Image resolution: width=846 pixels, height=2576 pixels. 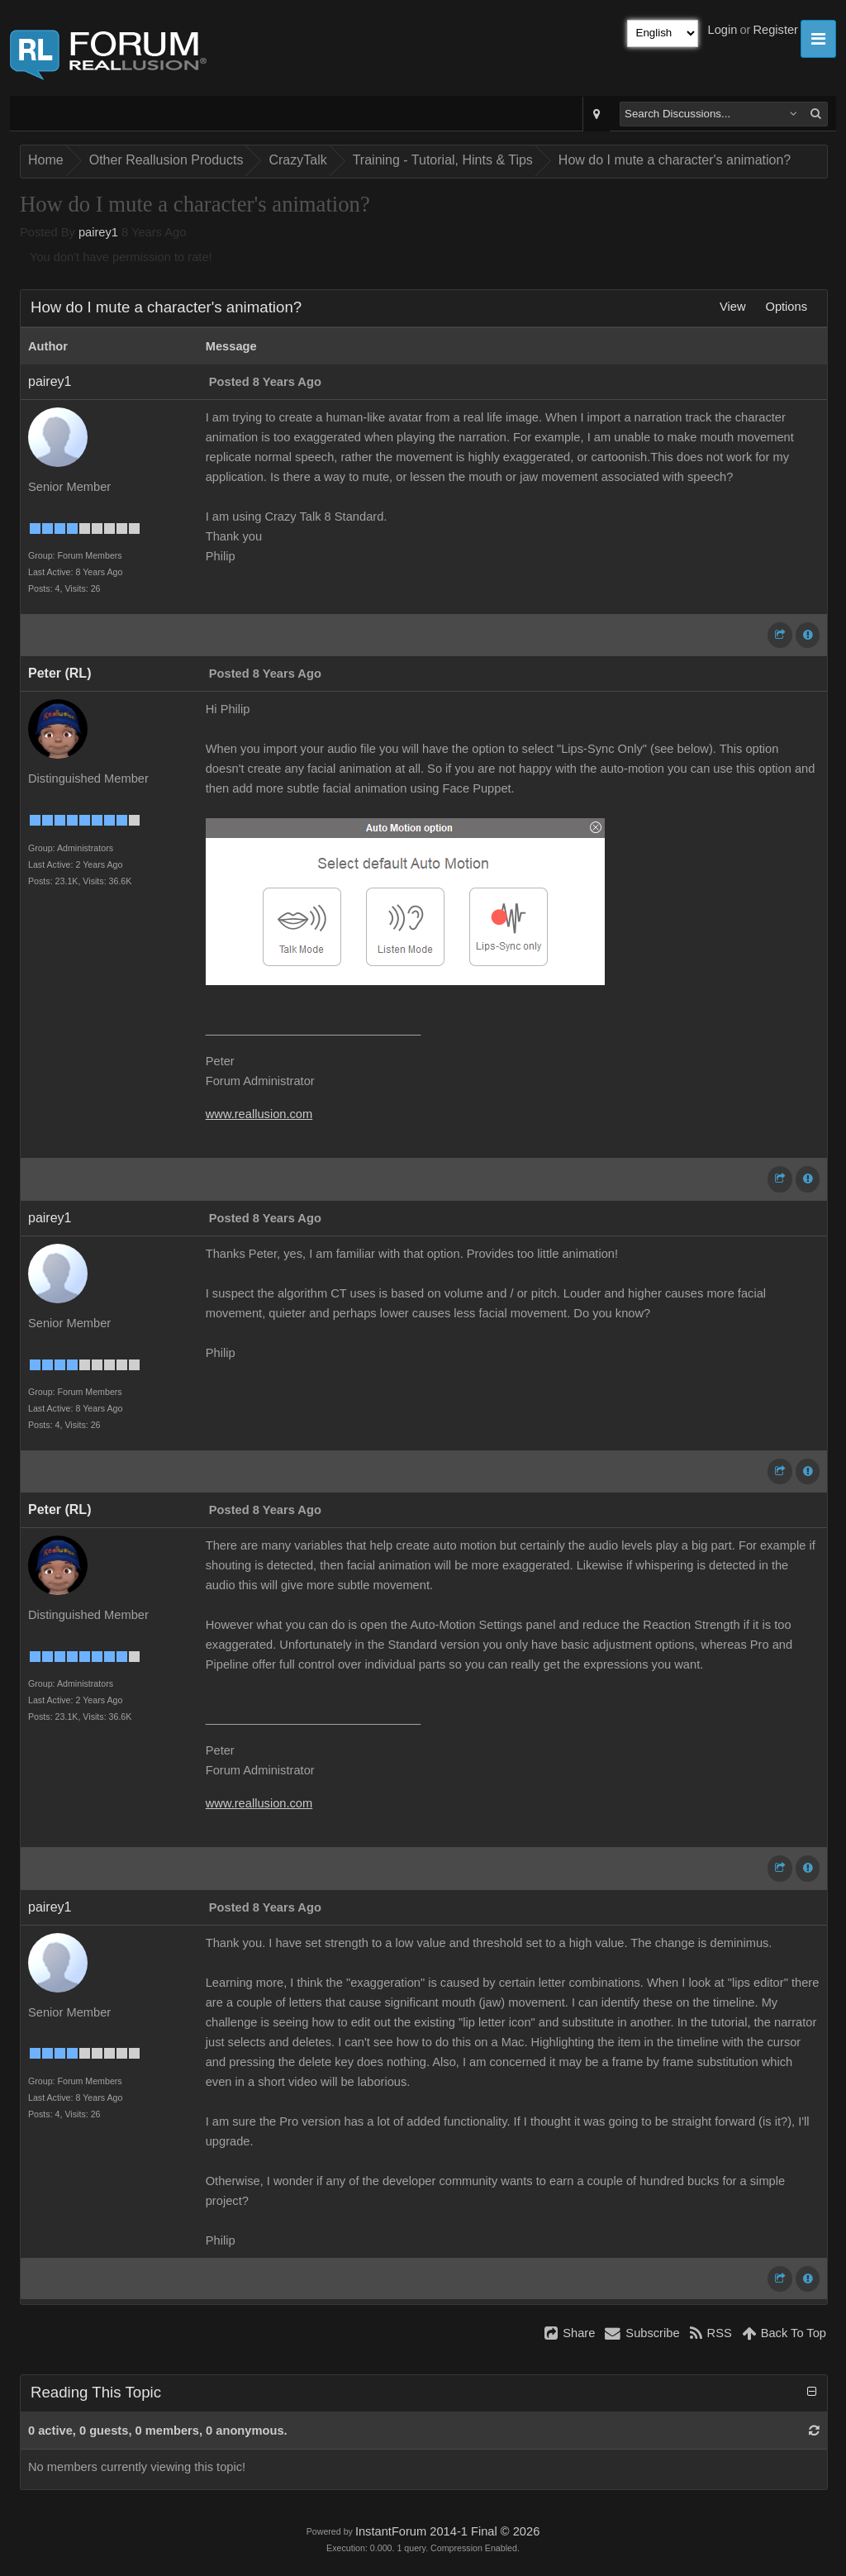 What do you see at coordinates (297, 160) in the screenshot?
I see `CrazyTalk` at bounding box center [297, 160].